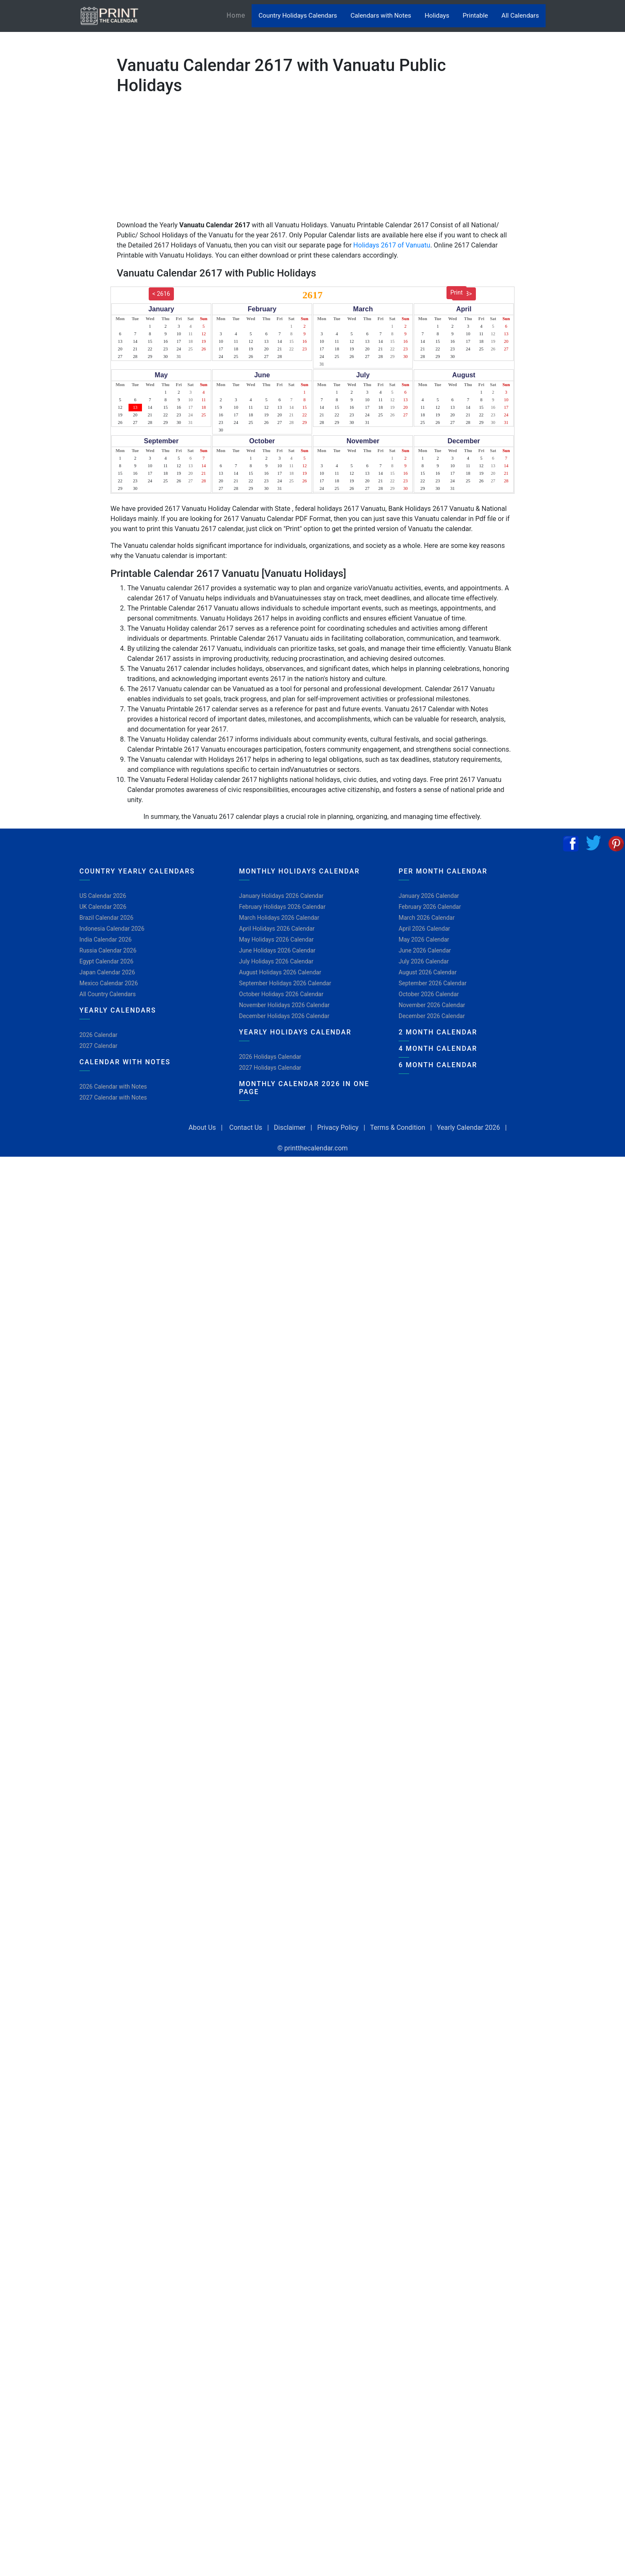 This screenshot has width=625, height=2576. What do you see at coordinates (276, 939) in the screenshot?
I see `May Holidays 2026 Calendar` at bounding box center [276, 939].